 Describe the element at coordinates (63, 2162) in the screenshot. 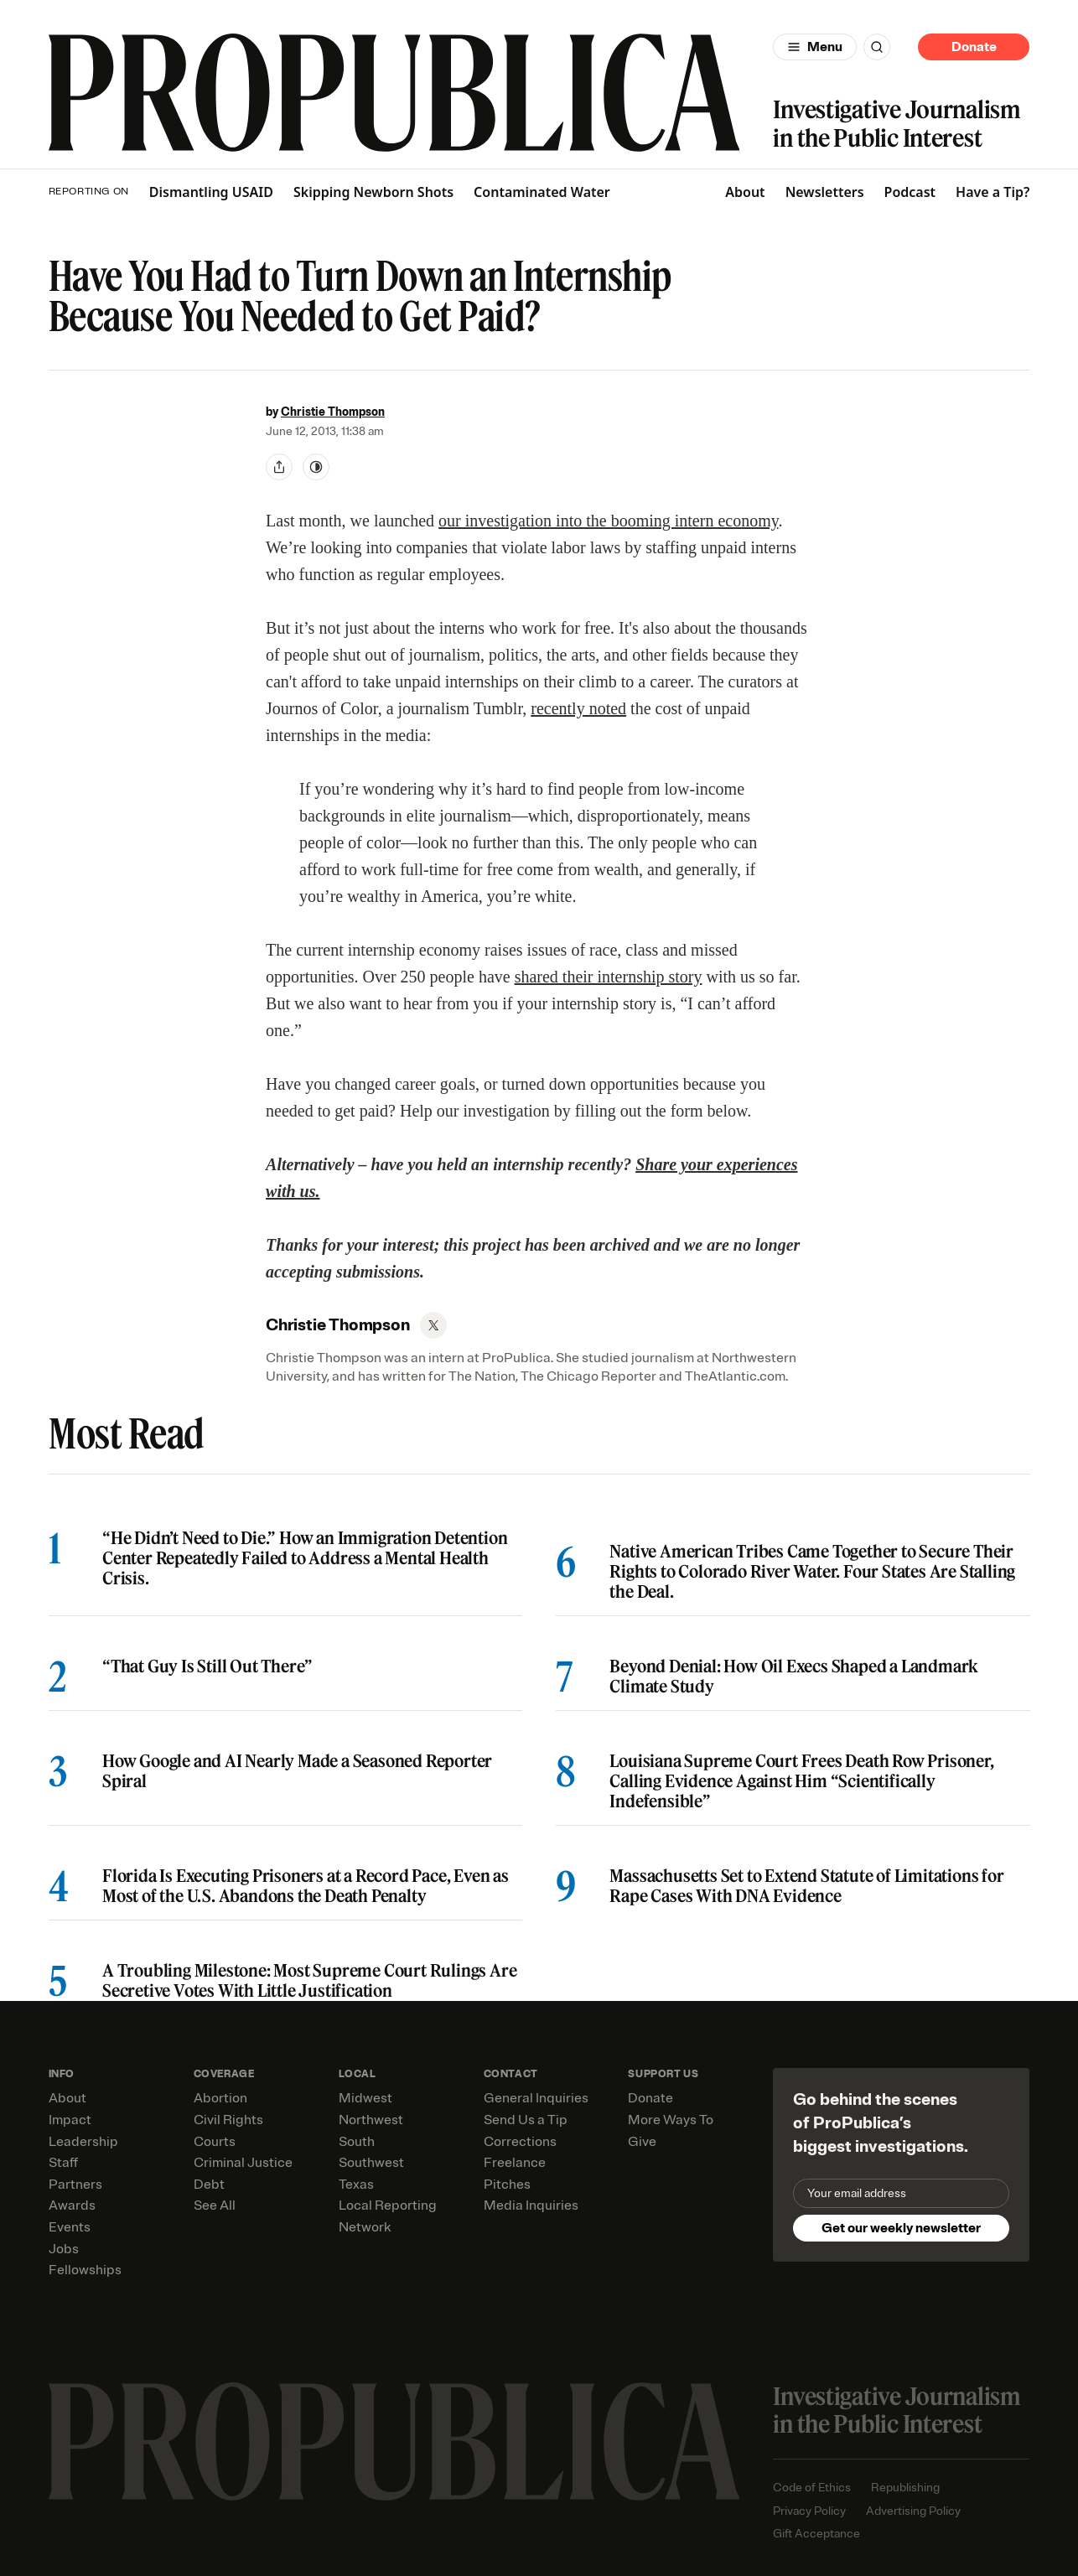

I see `Staff` at that location.